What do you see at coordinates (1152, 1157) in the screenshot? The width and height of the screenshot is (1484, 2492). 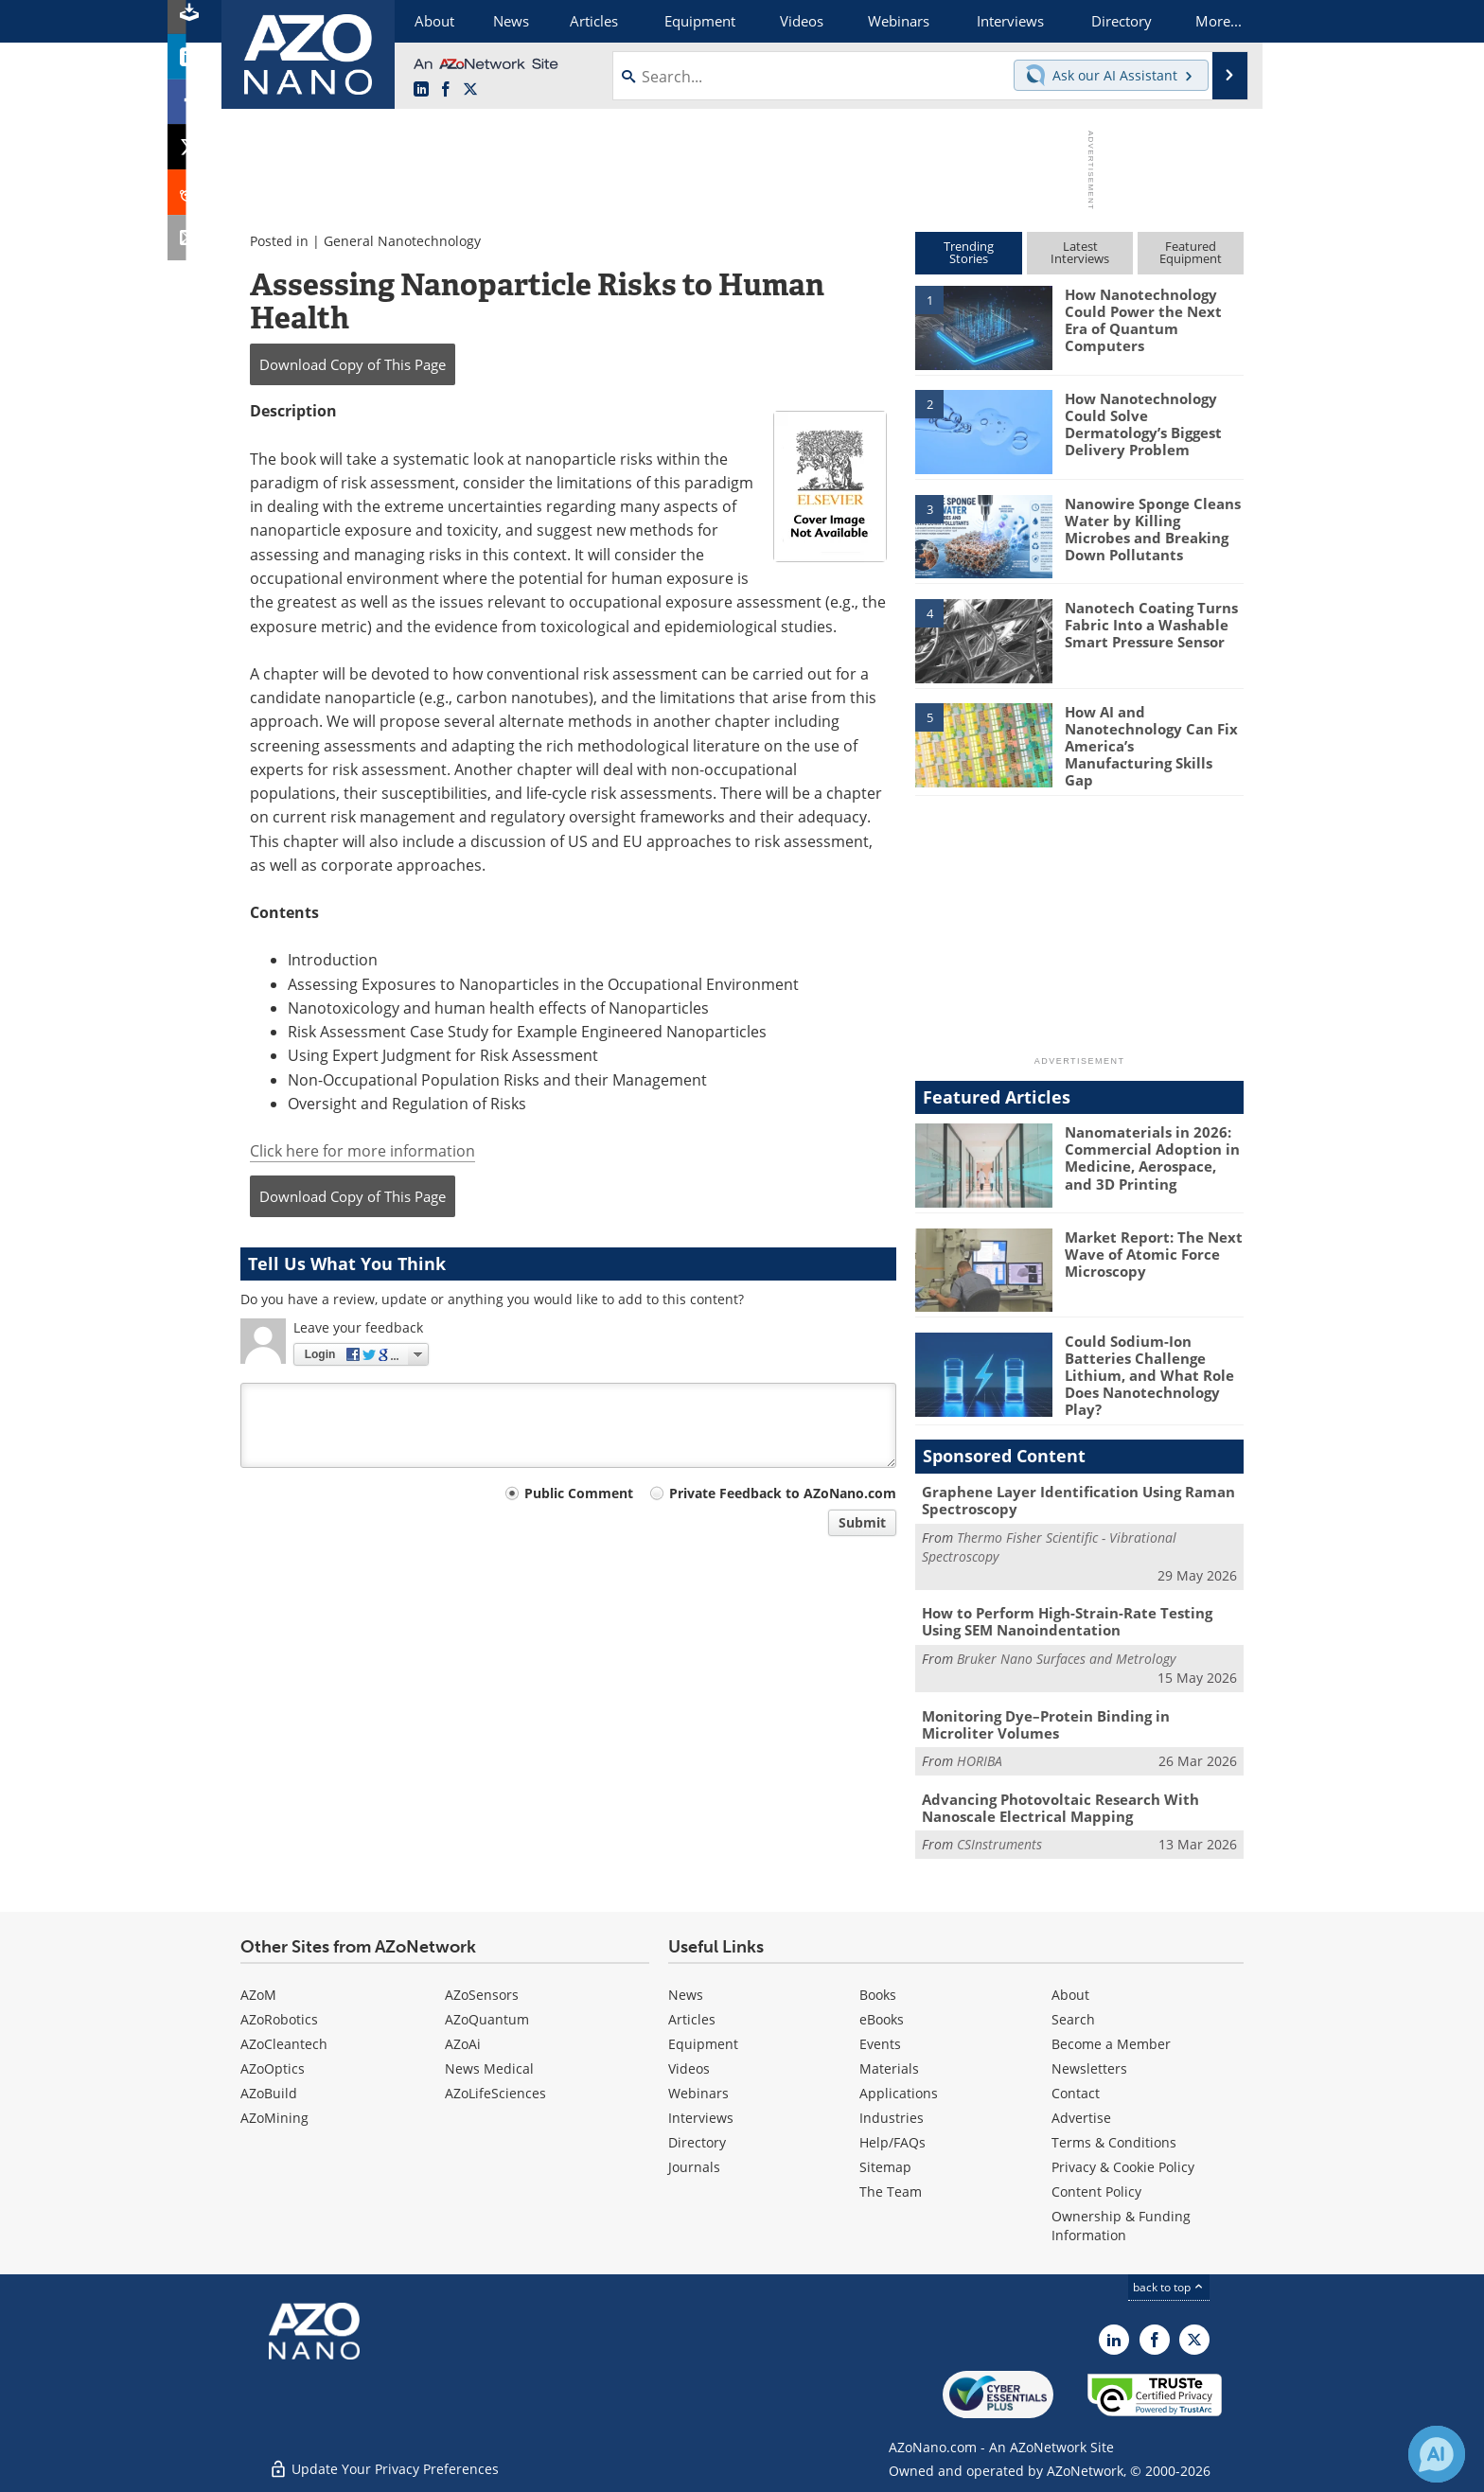 I see `Nanomaterials in 2026: Commercial Adoption in Medicine, Aerospace, and 3D Printing` at bounding box center [1152, 1157].